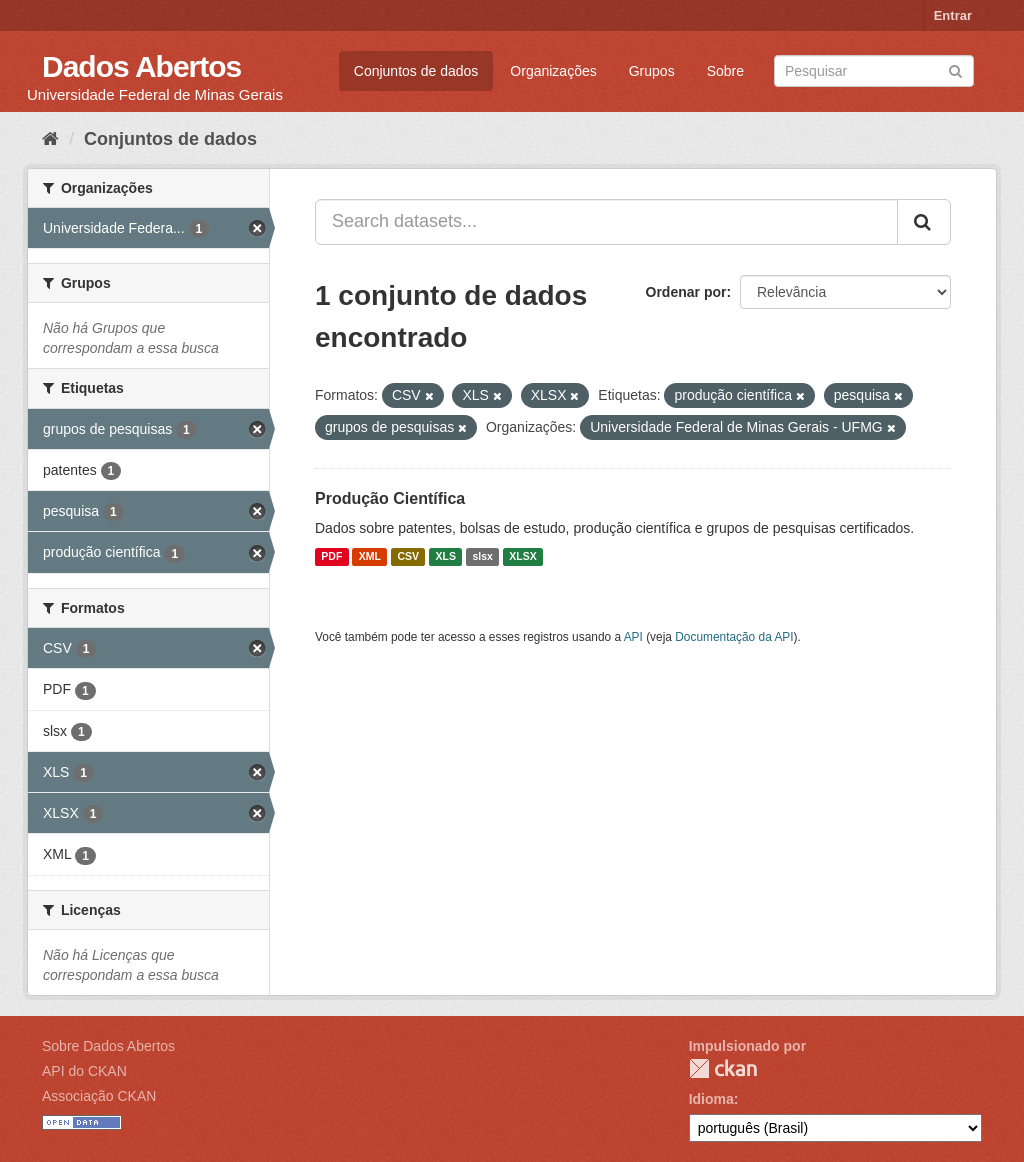 Image resolution: width=1024 pixels, height=1162 pixels. I want to click on [Search datasets], so click(874, 71).